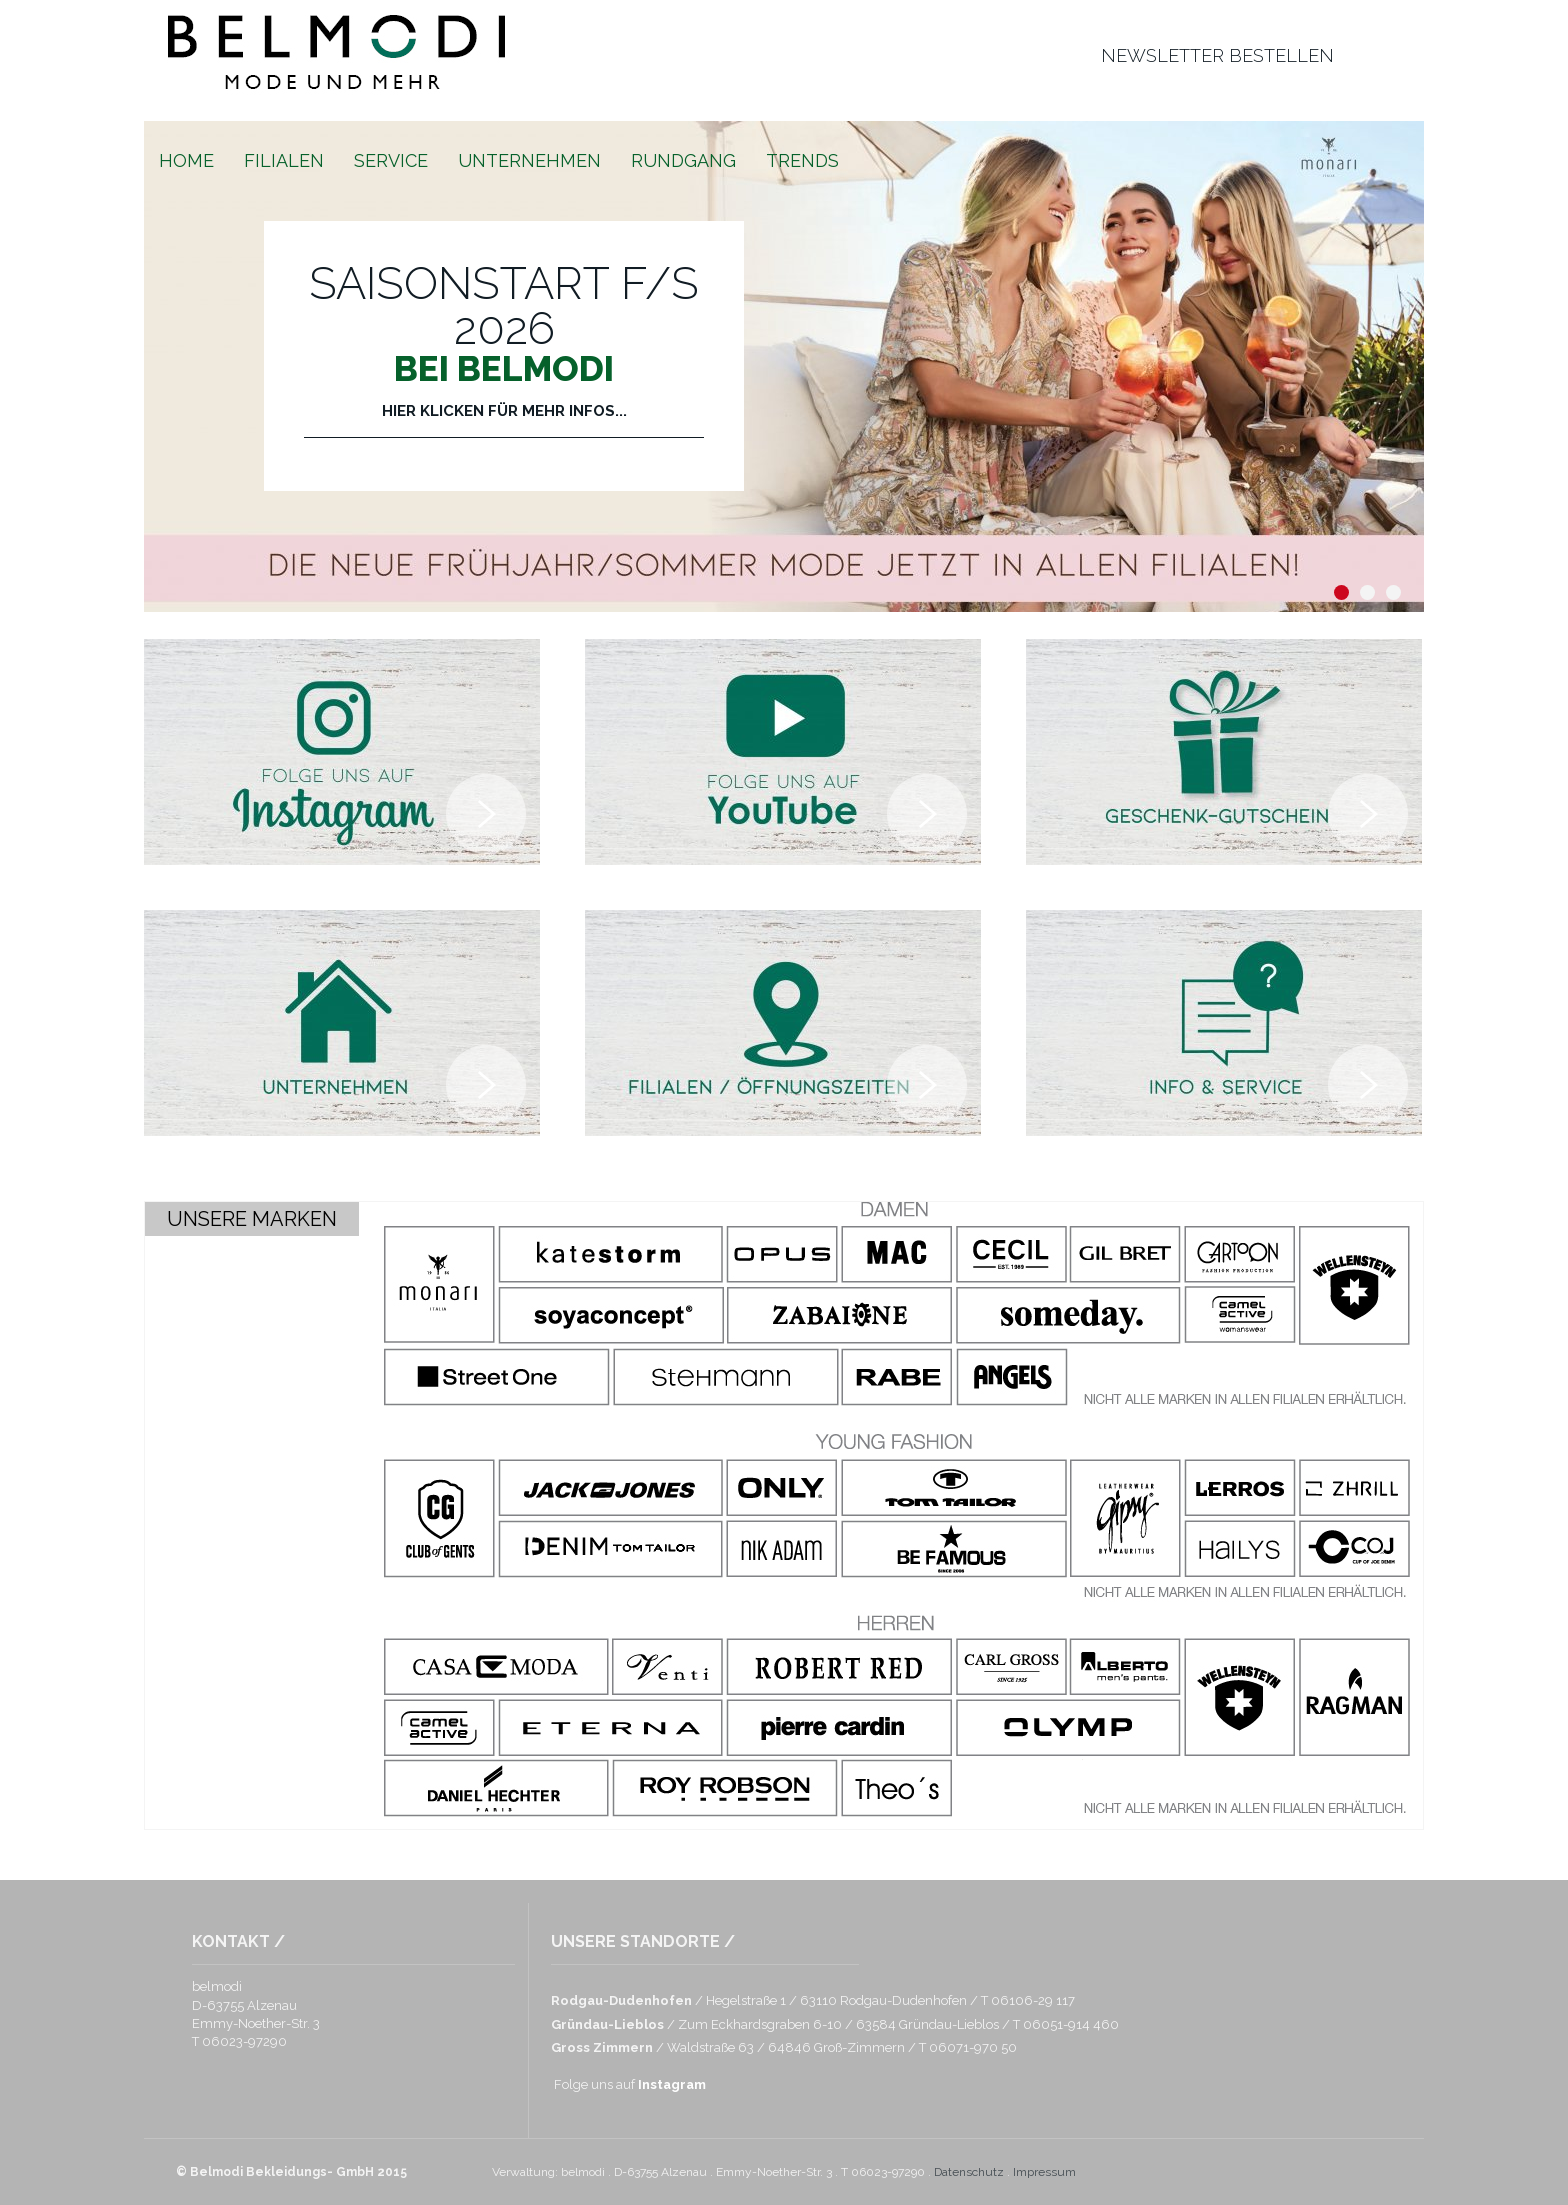 The width and height of the screenshot is (1568, 2205). What do you see at coordinates (802, 160) in the screenshot?
I see `Trends` at bounding box center [802, 160].